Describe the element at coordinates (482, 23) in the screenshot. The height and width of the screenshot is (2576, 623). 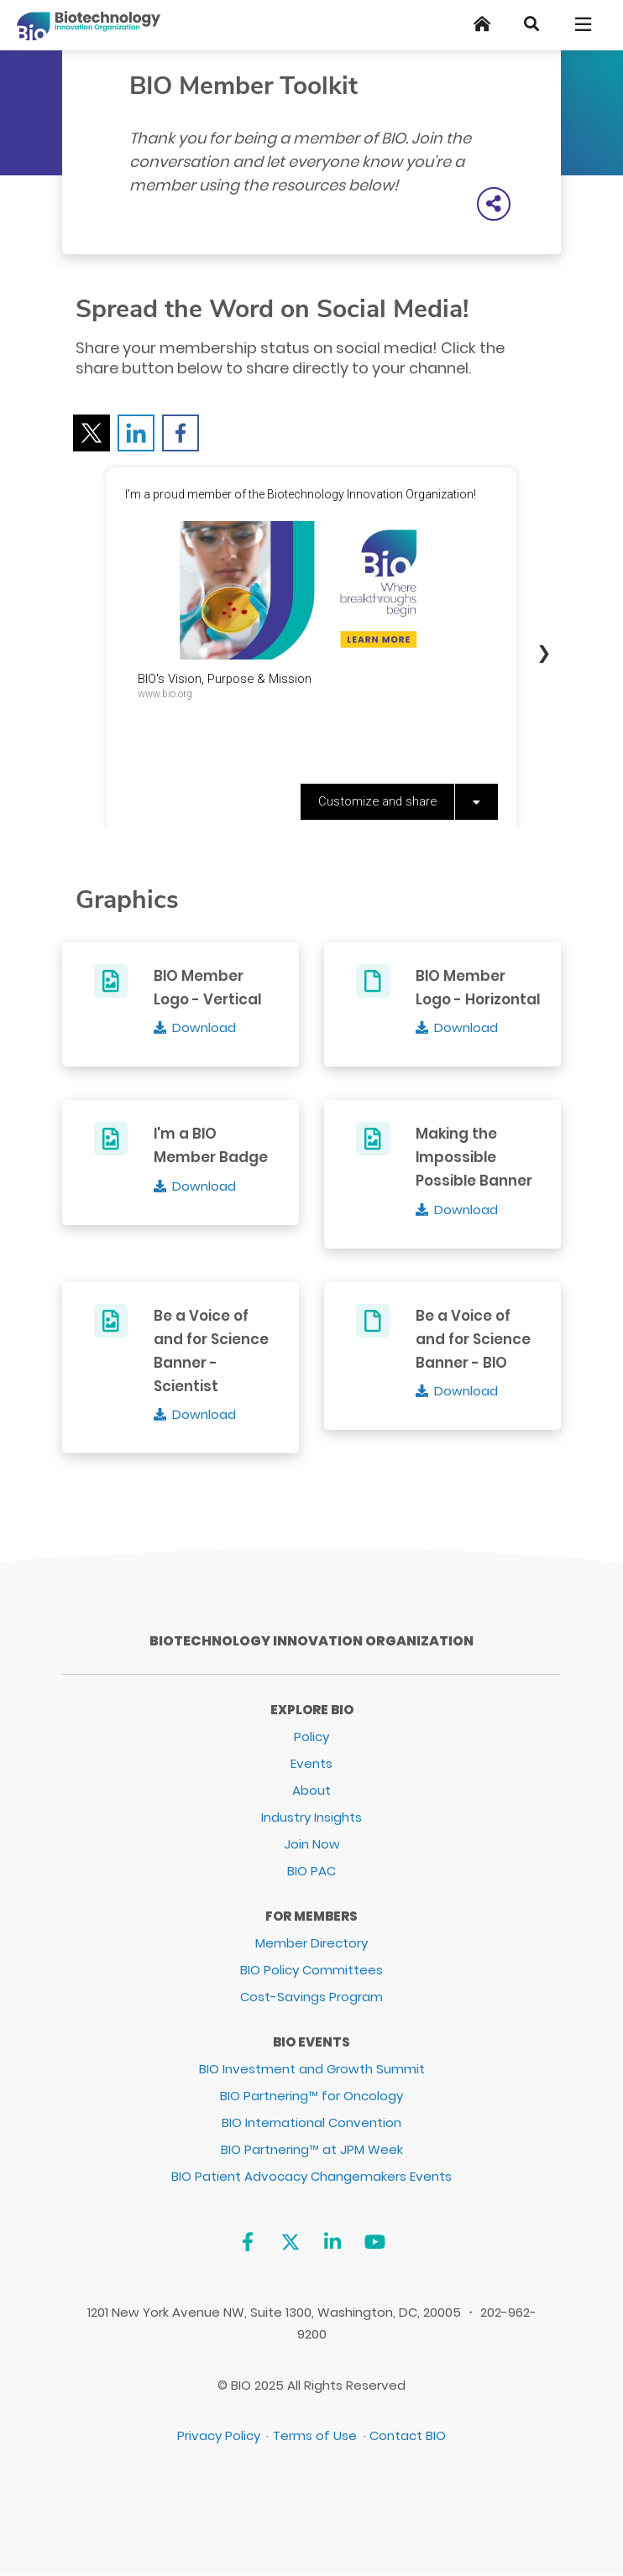
I see `[Home]` at that location.